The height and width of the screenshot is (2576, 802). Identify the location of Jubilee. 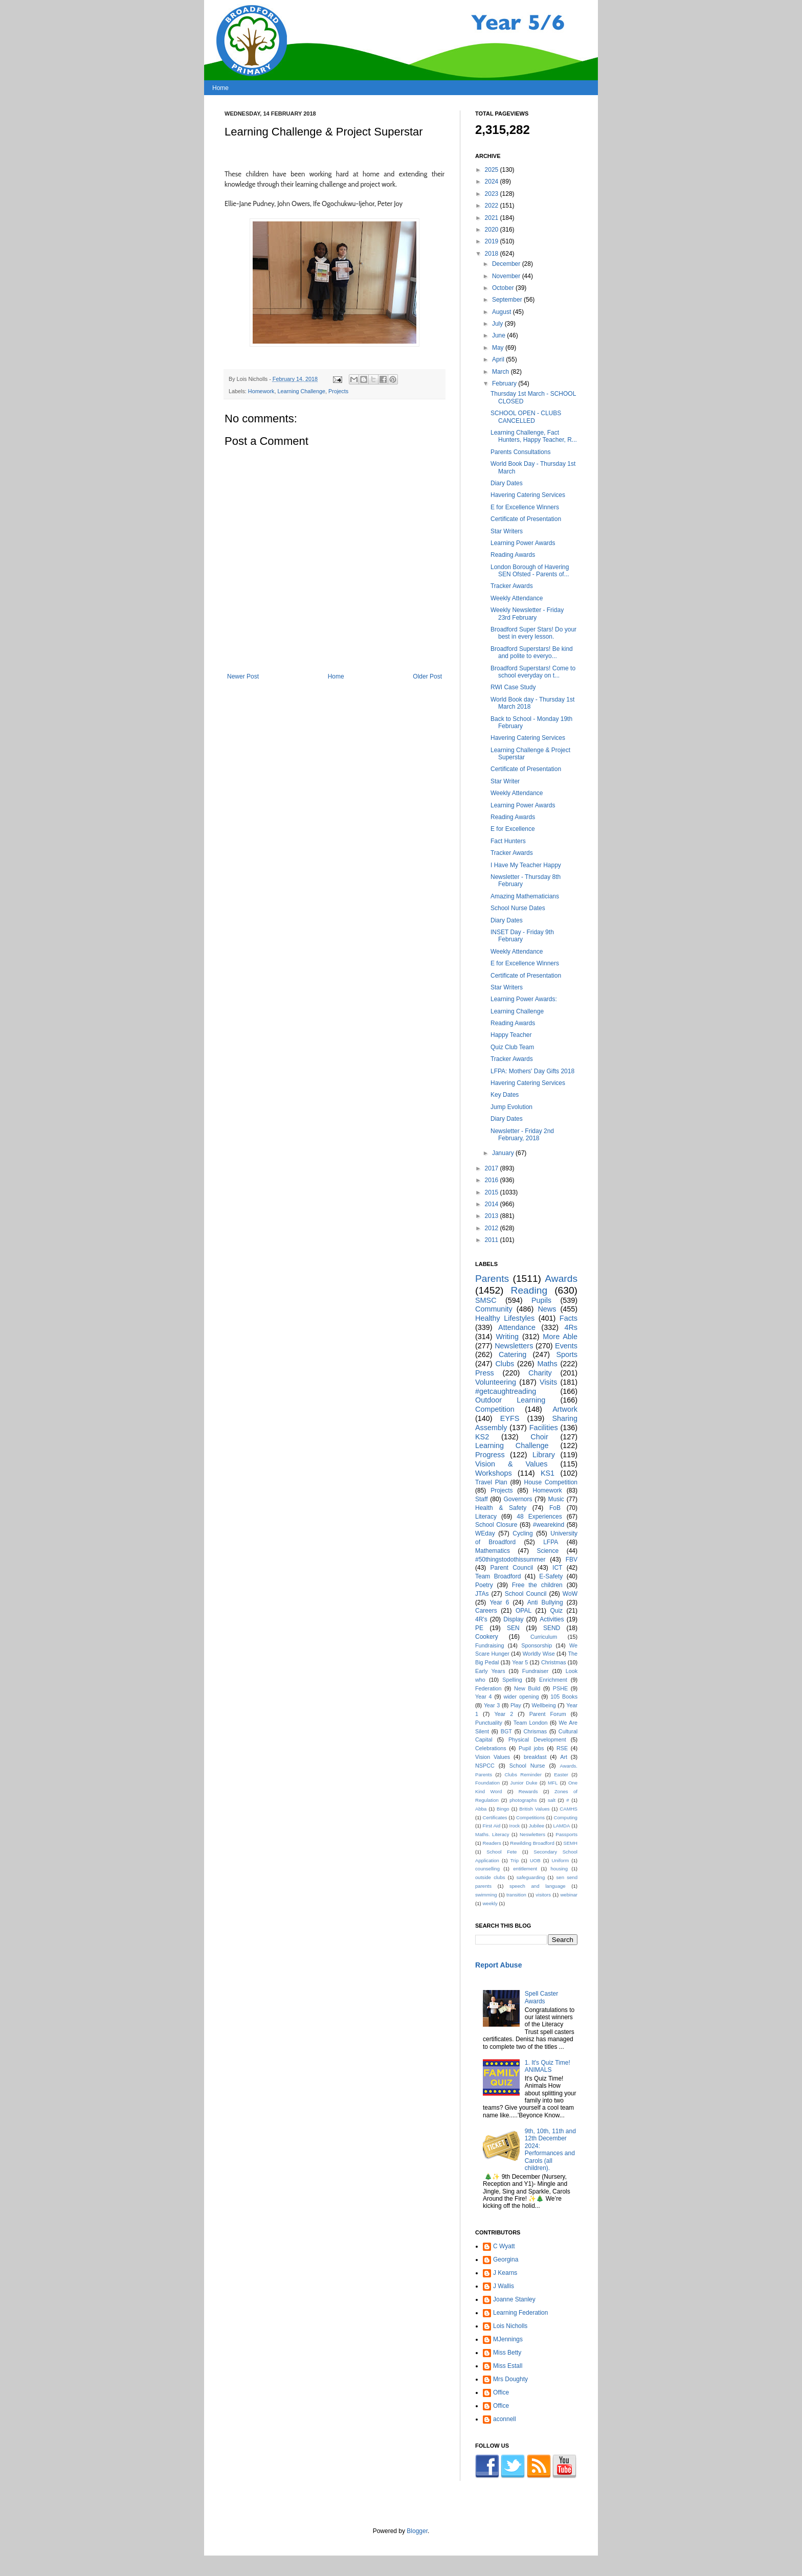
(536, 1825).